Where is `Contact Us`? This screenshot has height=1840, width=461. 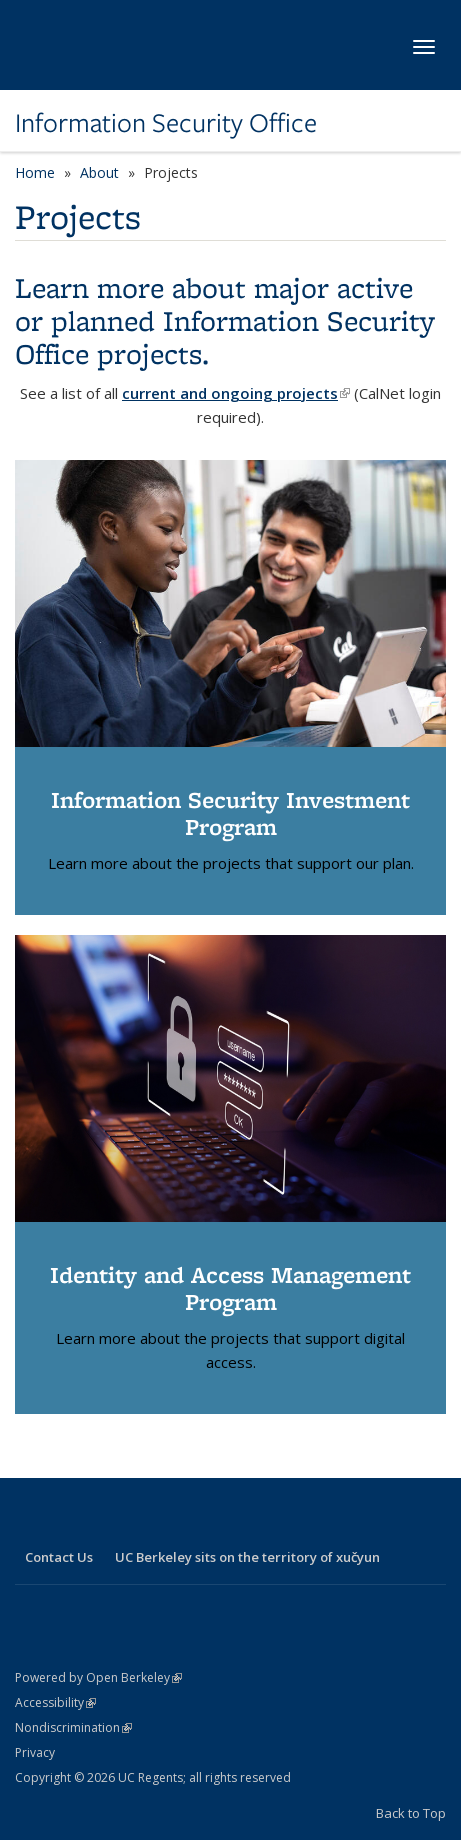
Contact Us is located at coordinates (59, 1557).